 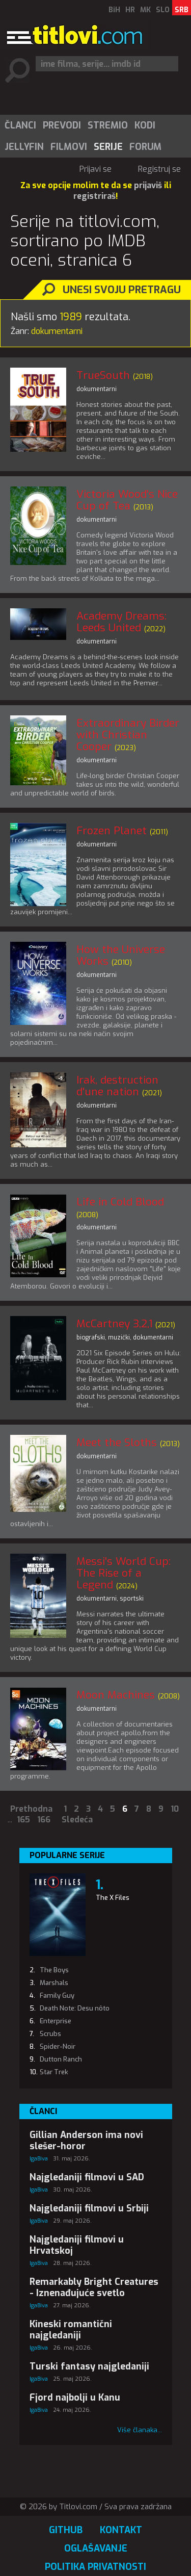 I want to click on Messi's World Cup: The Rise of a Legend, so click(x=123, y=1573).